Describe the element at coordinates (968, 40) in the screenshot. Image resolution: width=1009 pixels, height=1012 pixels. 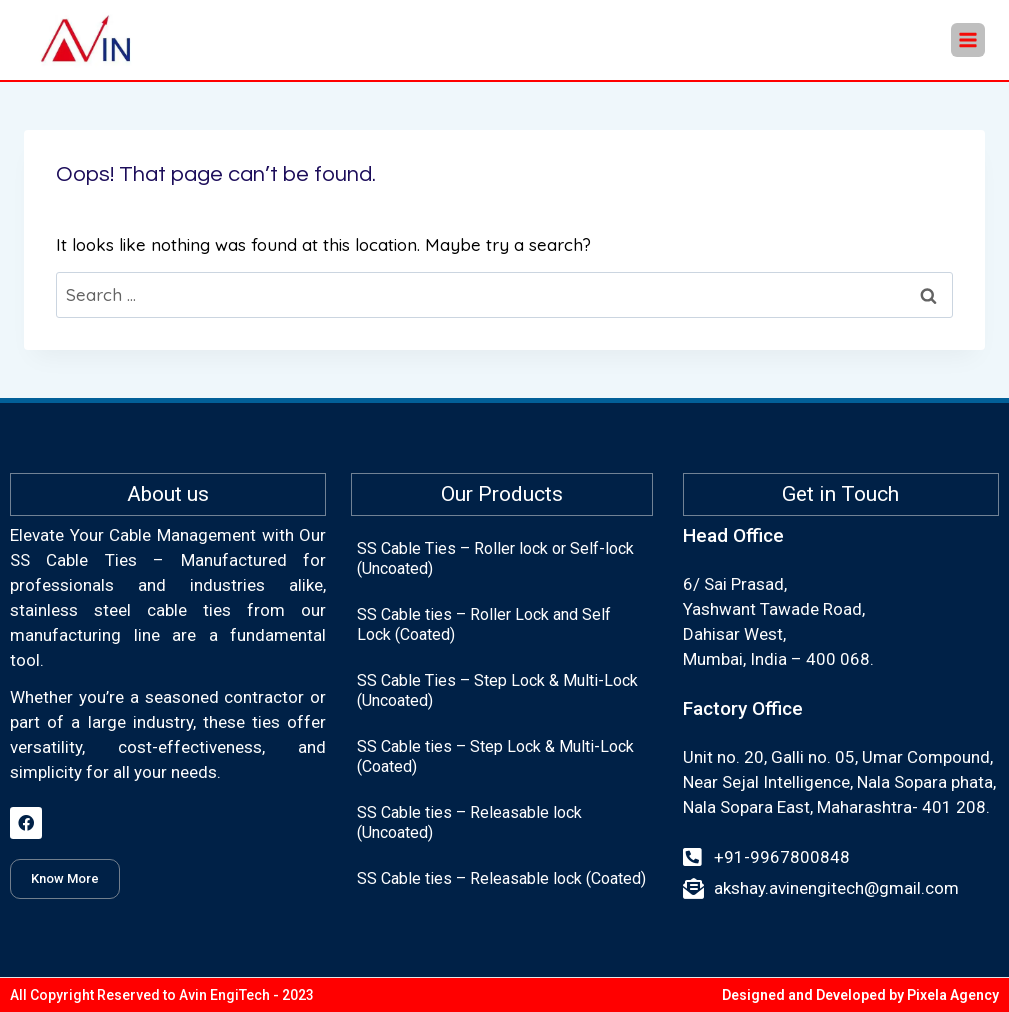
I see `[Open menu]` at that location.